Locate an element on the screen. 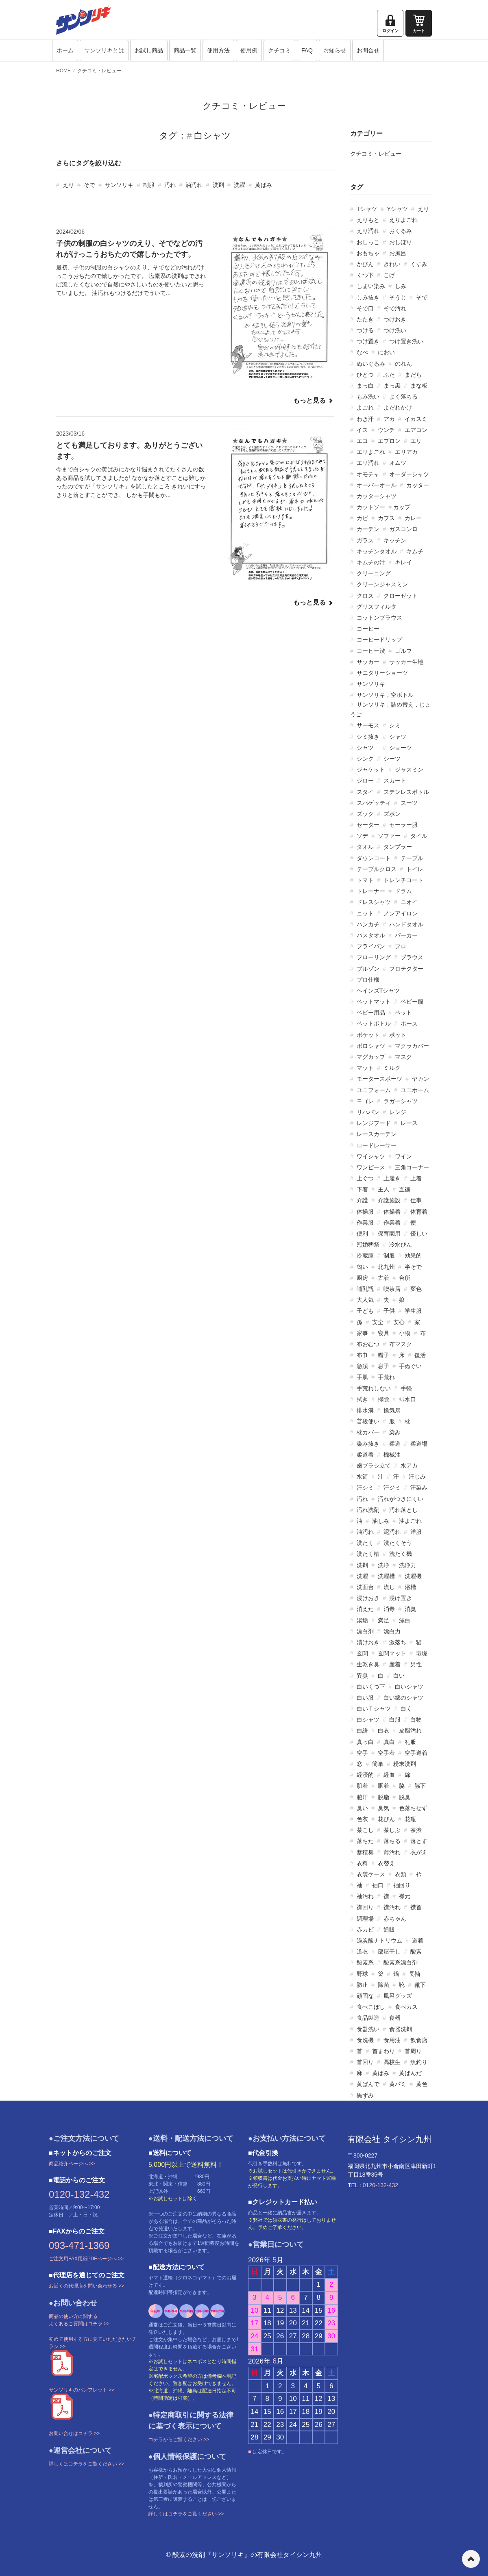  カッターシャツ is located at coordinates (376, 496).